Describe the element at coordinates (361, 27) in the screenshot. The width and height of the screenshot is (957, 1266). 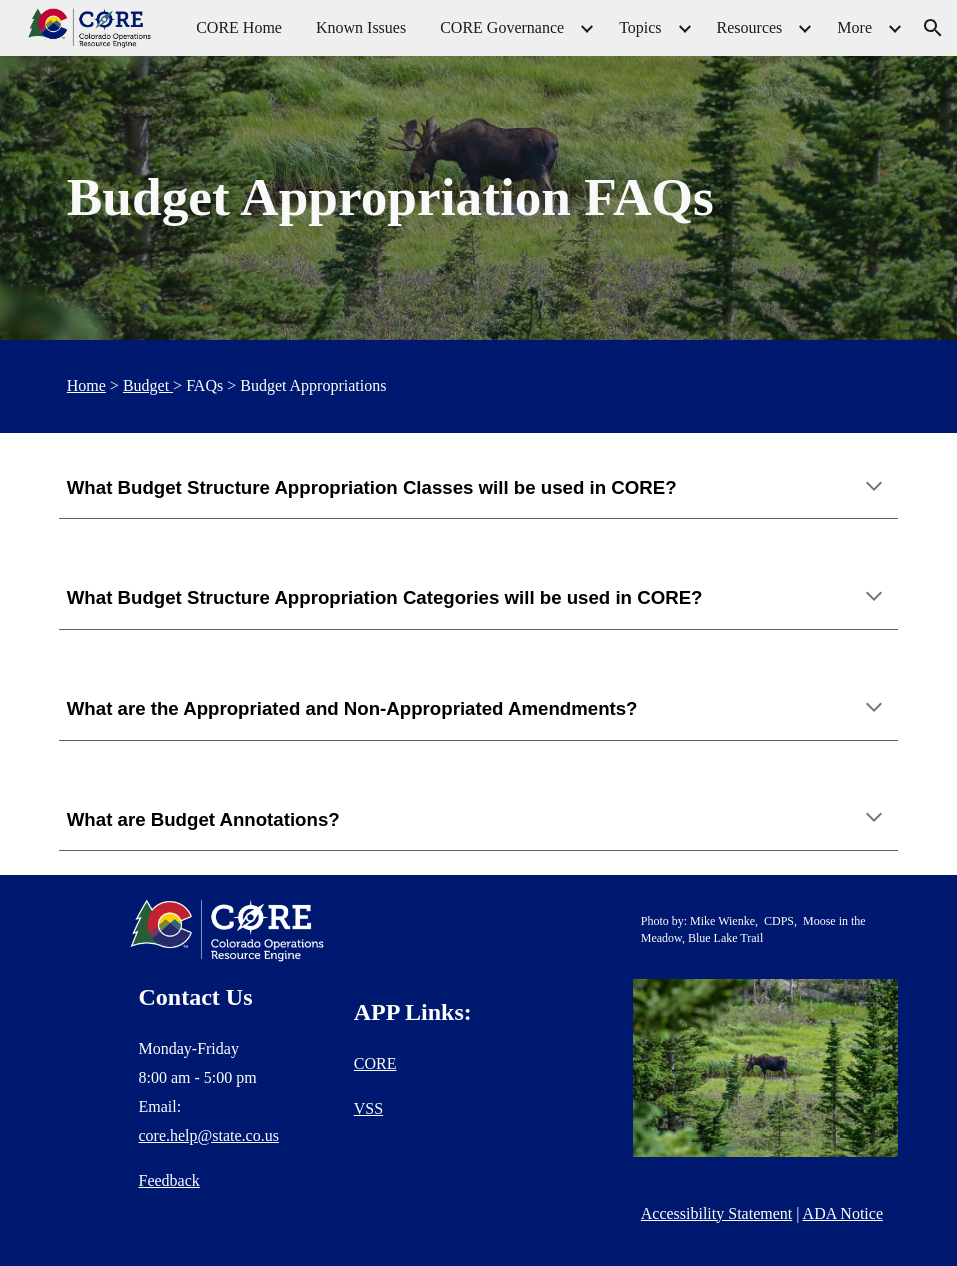
I see `Known Issues [link]` at that location.